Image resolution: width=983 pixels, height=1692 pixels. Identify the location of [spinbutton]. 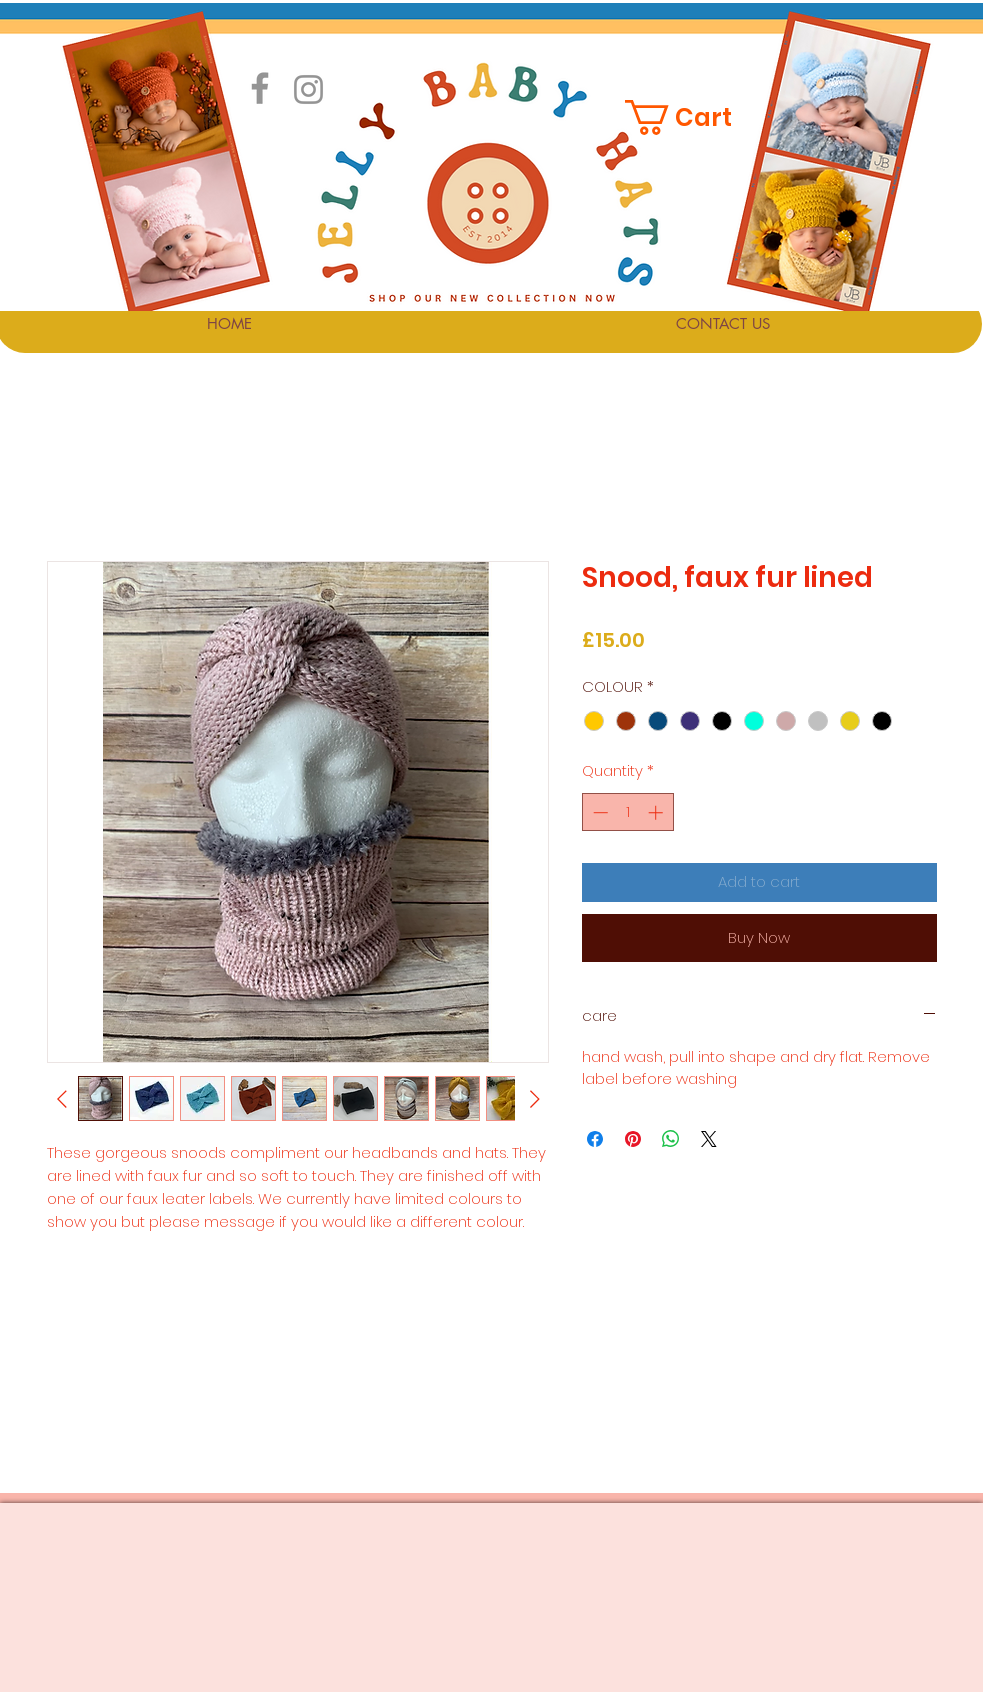
(627, 812).